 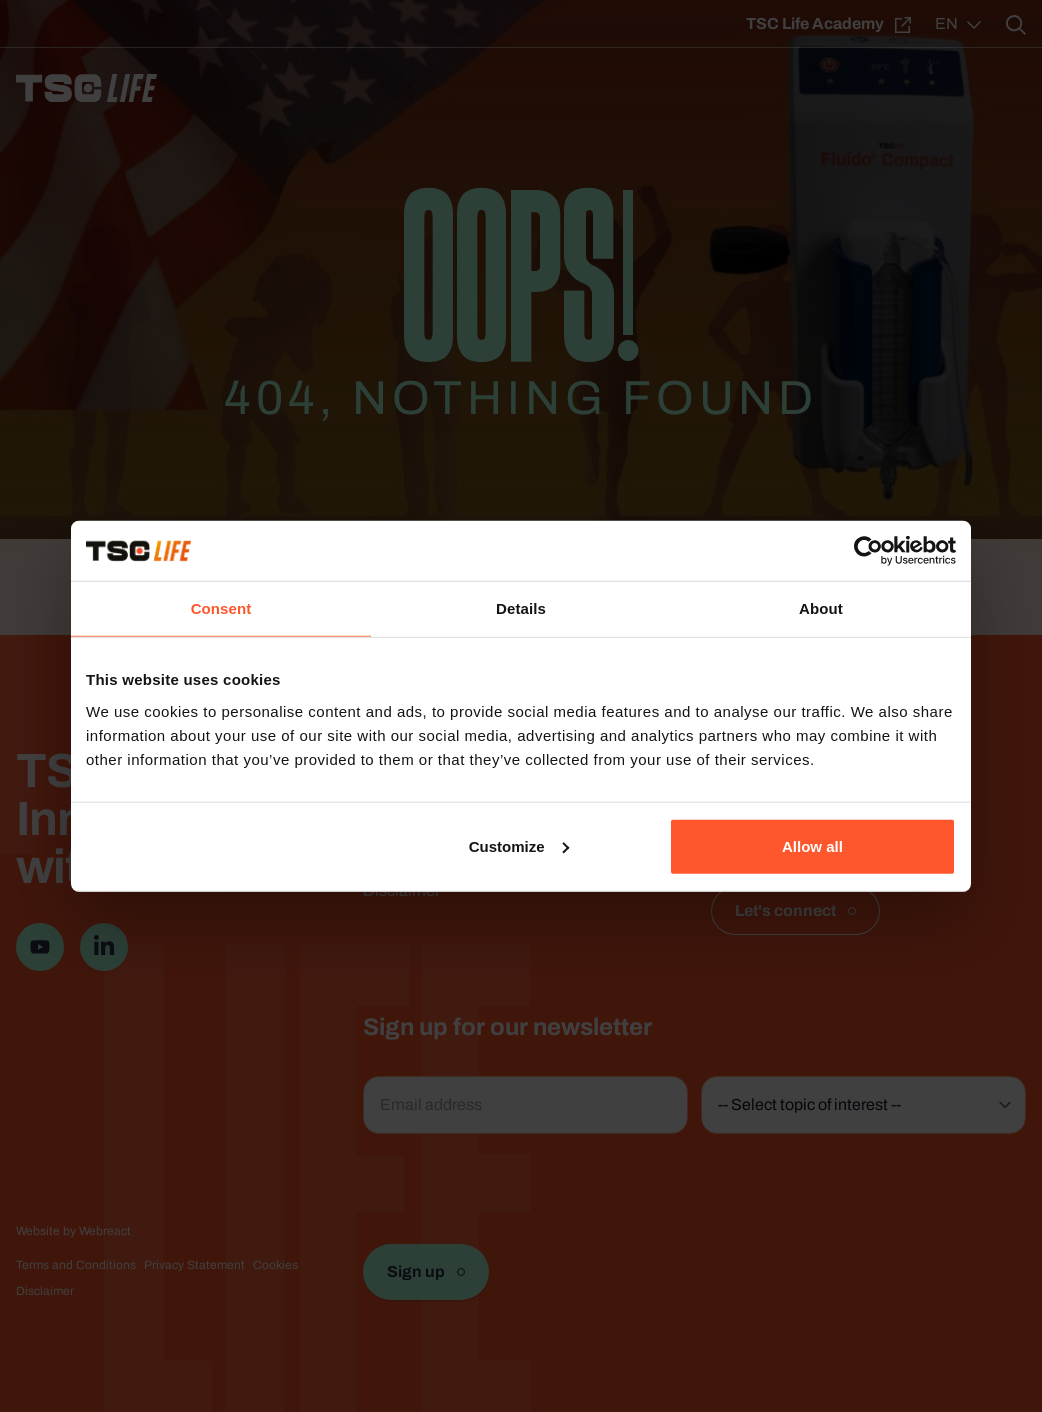 What do you see at coordinates (221, 608) in the screenshot?
I see `Consent [tab]` at bounding box center [221, 608].